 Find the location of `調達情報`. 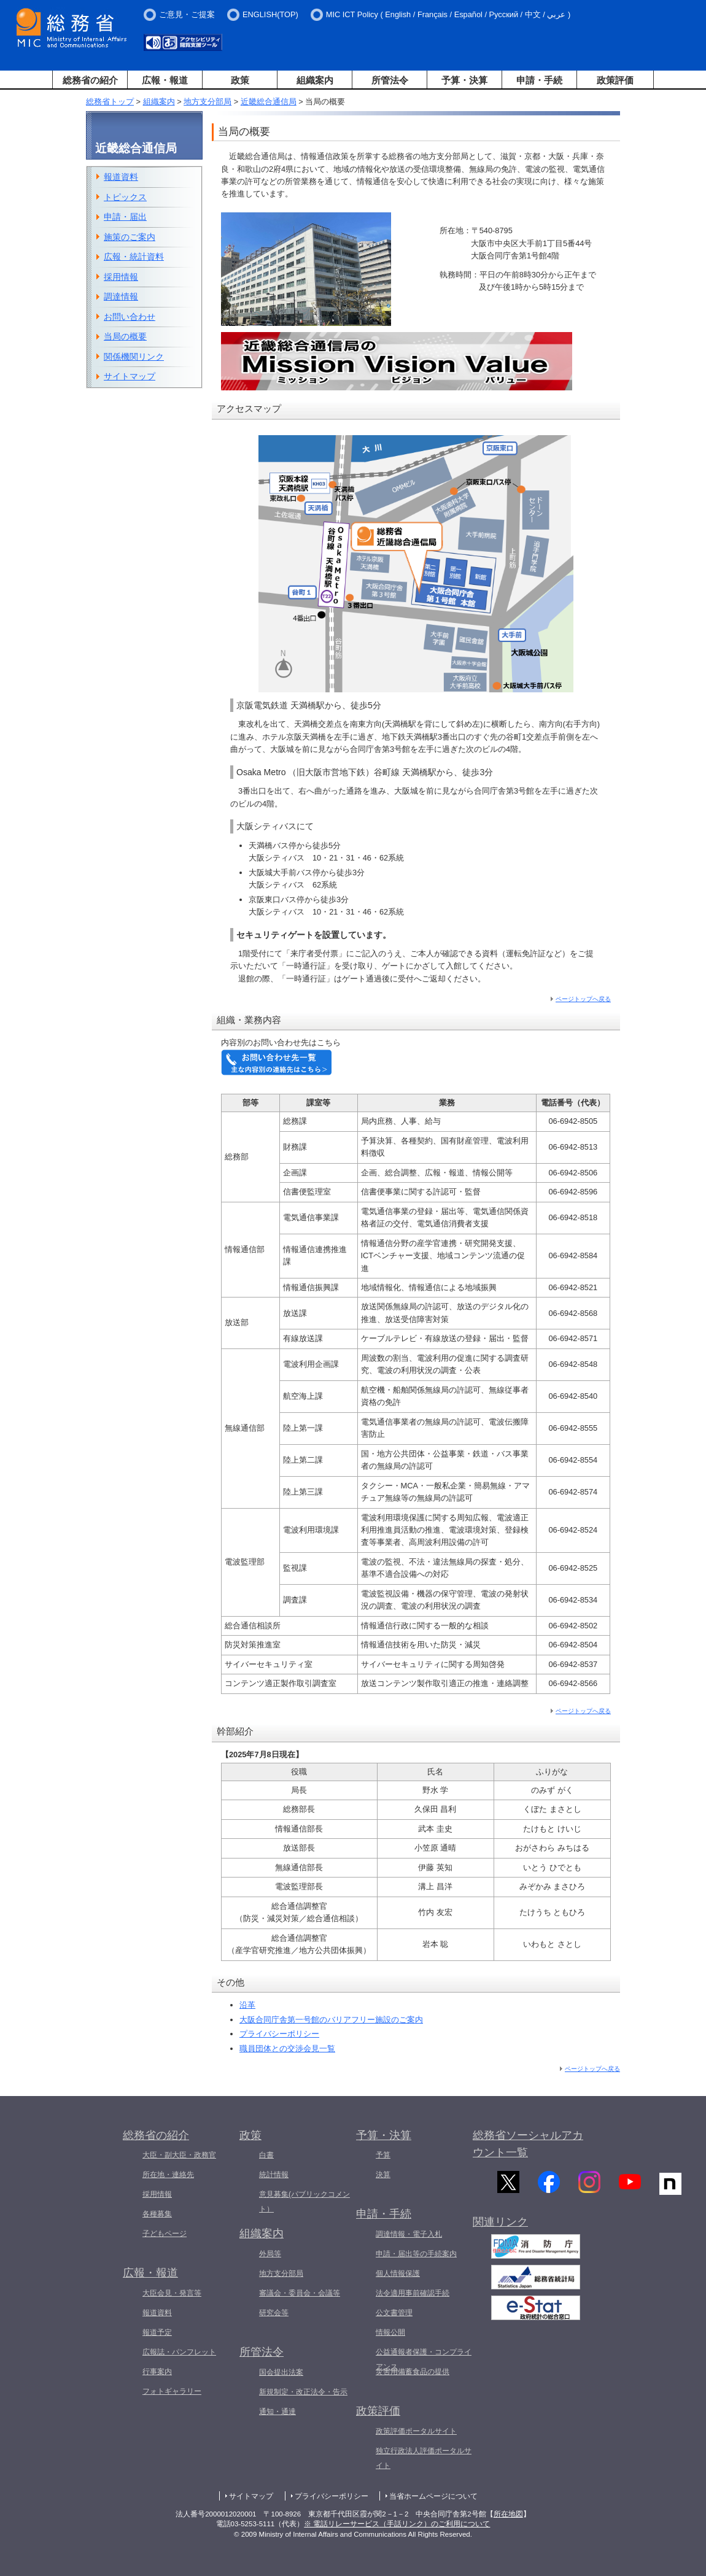

調達情報 is located at coordinates (121, 296).